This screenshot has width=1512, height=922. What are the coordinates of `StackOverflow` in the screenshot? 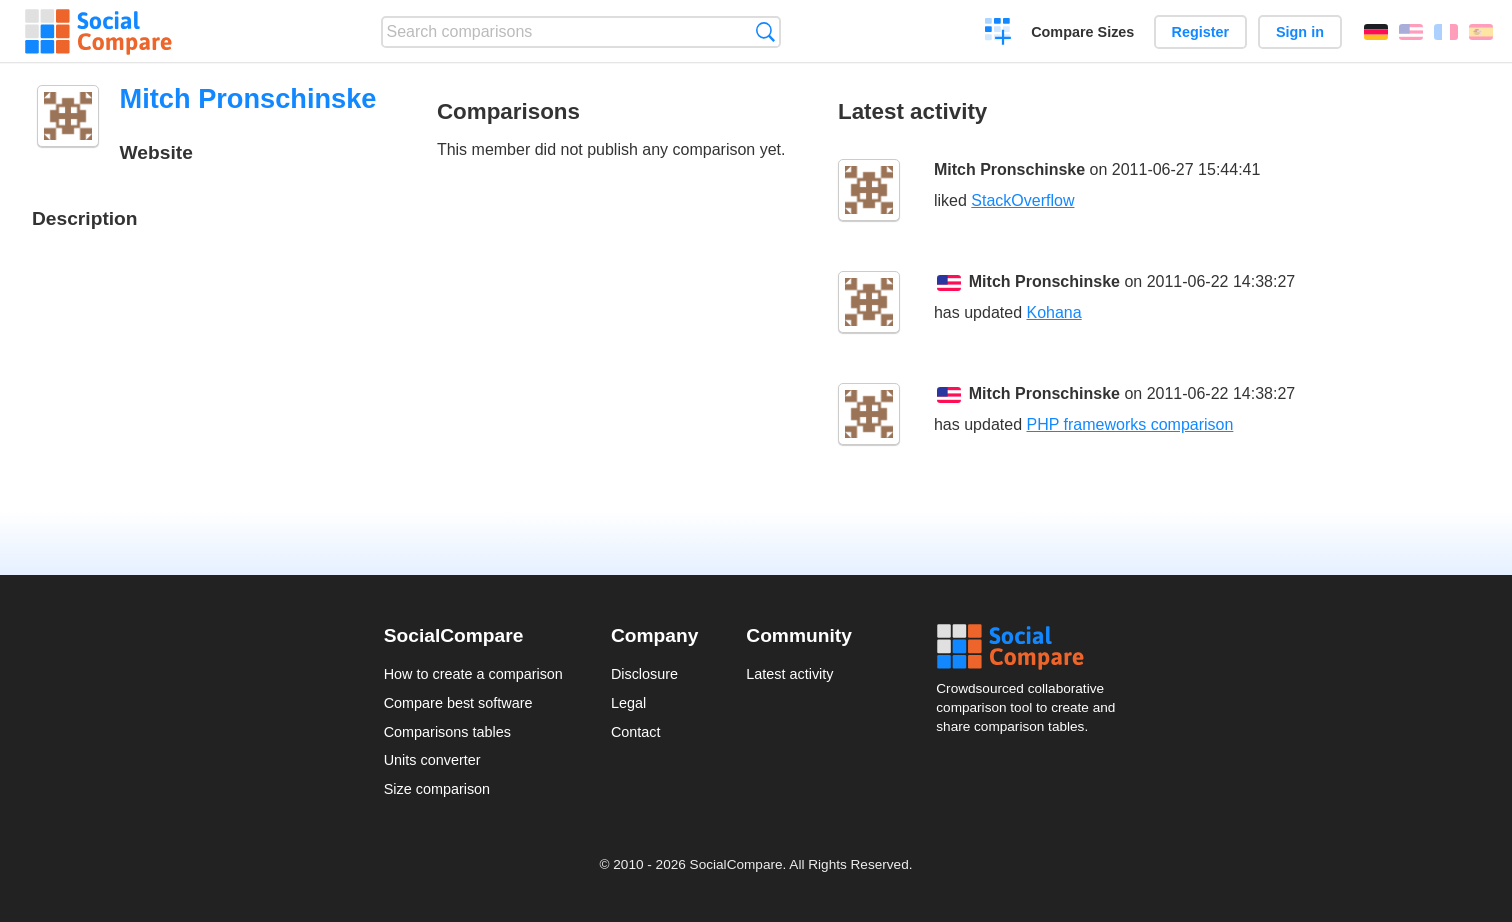 It's located at (1022, 200).